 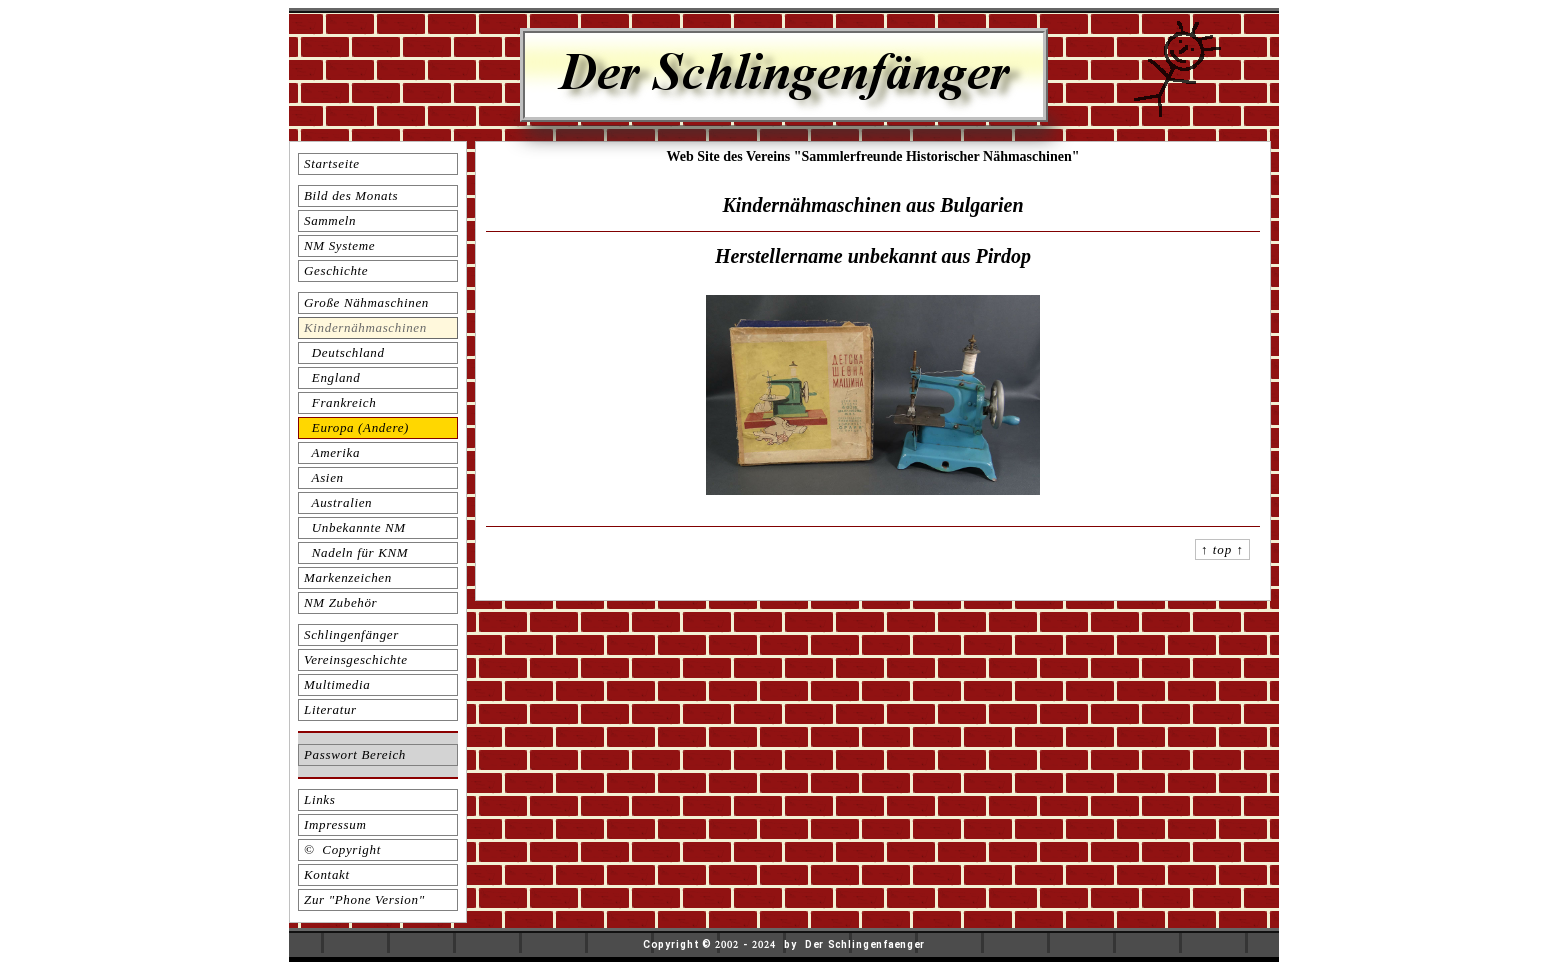 I want to click on Amerika, so click(x=332, y=452).